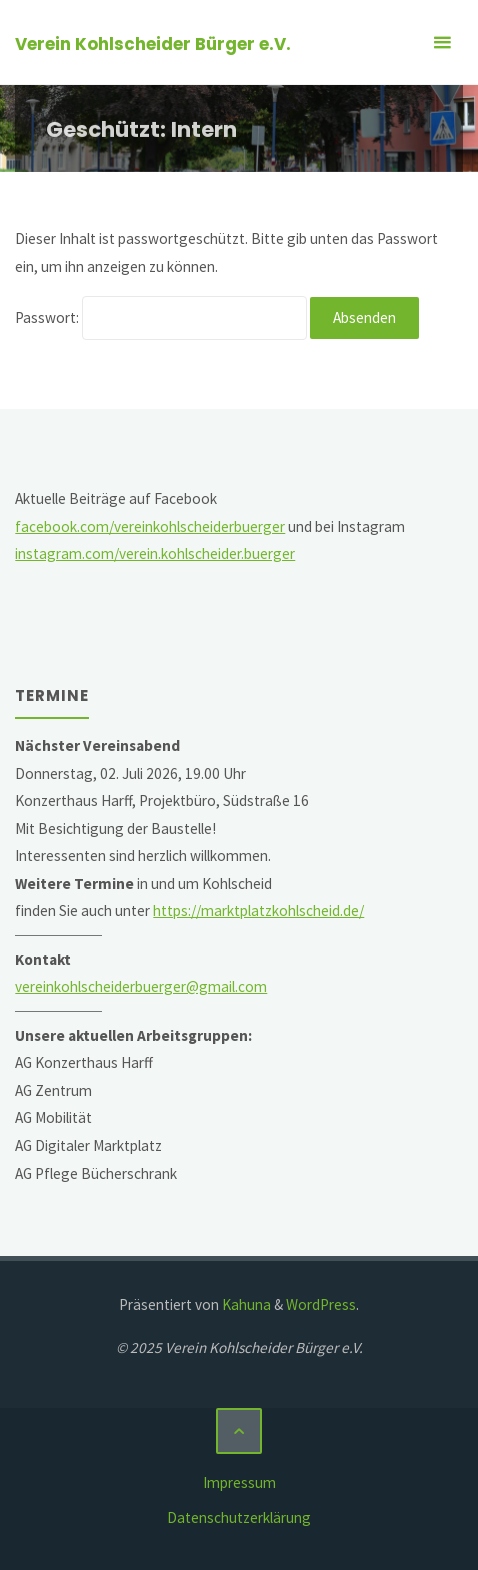  Describe the element at coordinates (239, 1431) in the screenshot. I see `[Zurück nach oben]` at that location.